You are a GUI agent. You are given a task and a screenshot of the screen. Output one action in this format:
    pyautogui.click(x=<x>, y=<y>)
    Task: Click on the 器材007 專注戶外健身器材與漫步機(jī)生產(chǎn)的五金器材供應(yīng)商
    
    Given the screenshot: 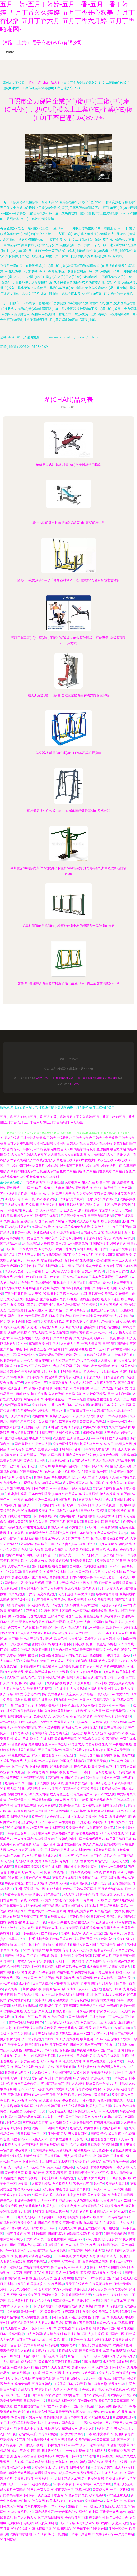 What is the action you would take?
    pyautogui.click(x=68, y=983)
    